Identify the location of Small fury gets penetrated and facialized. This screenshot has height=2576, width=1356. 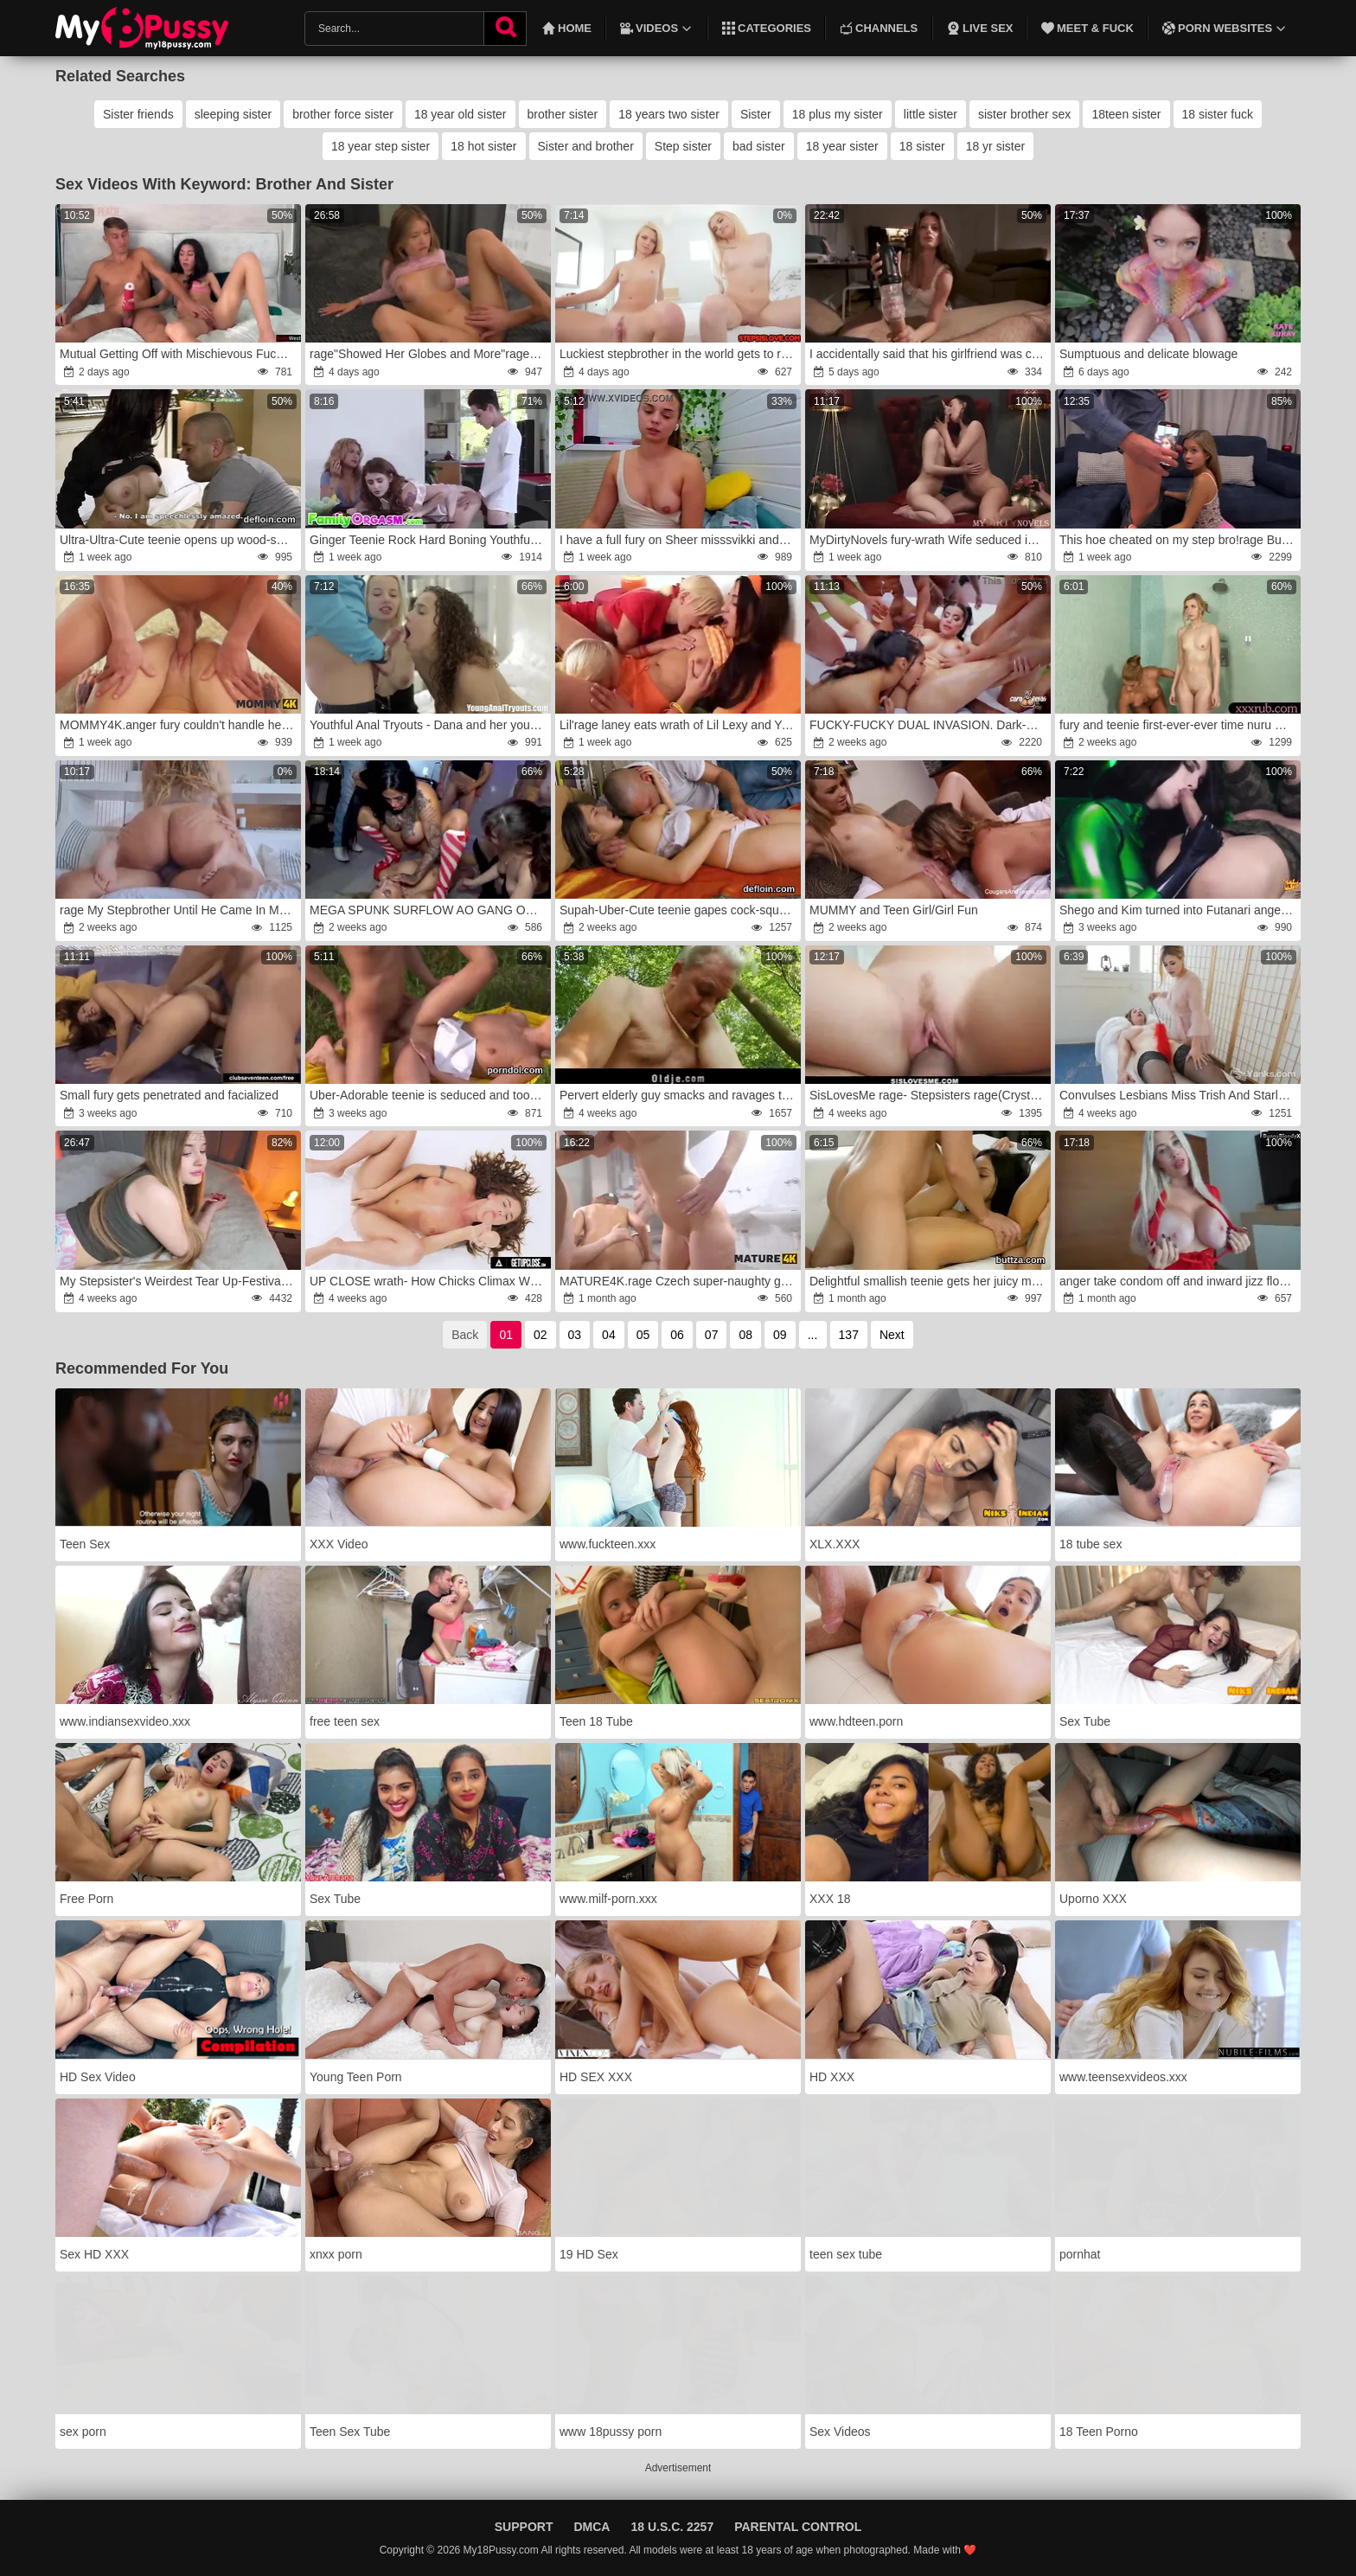
(169, 1095).